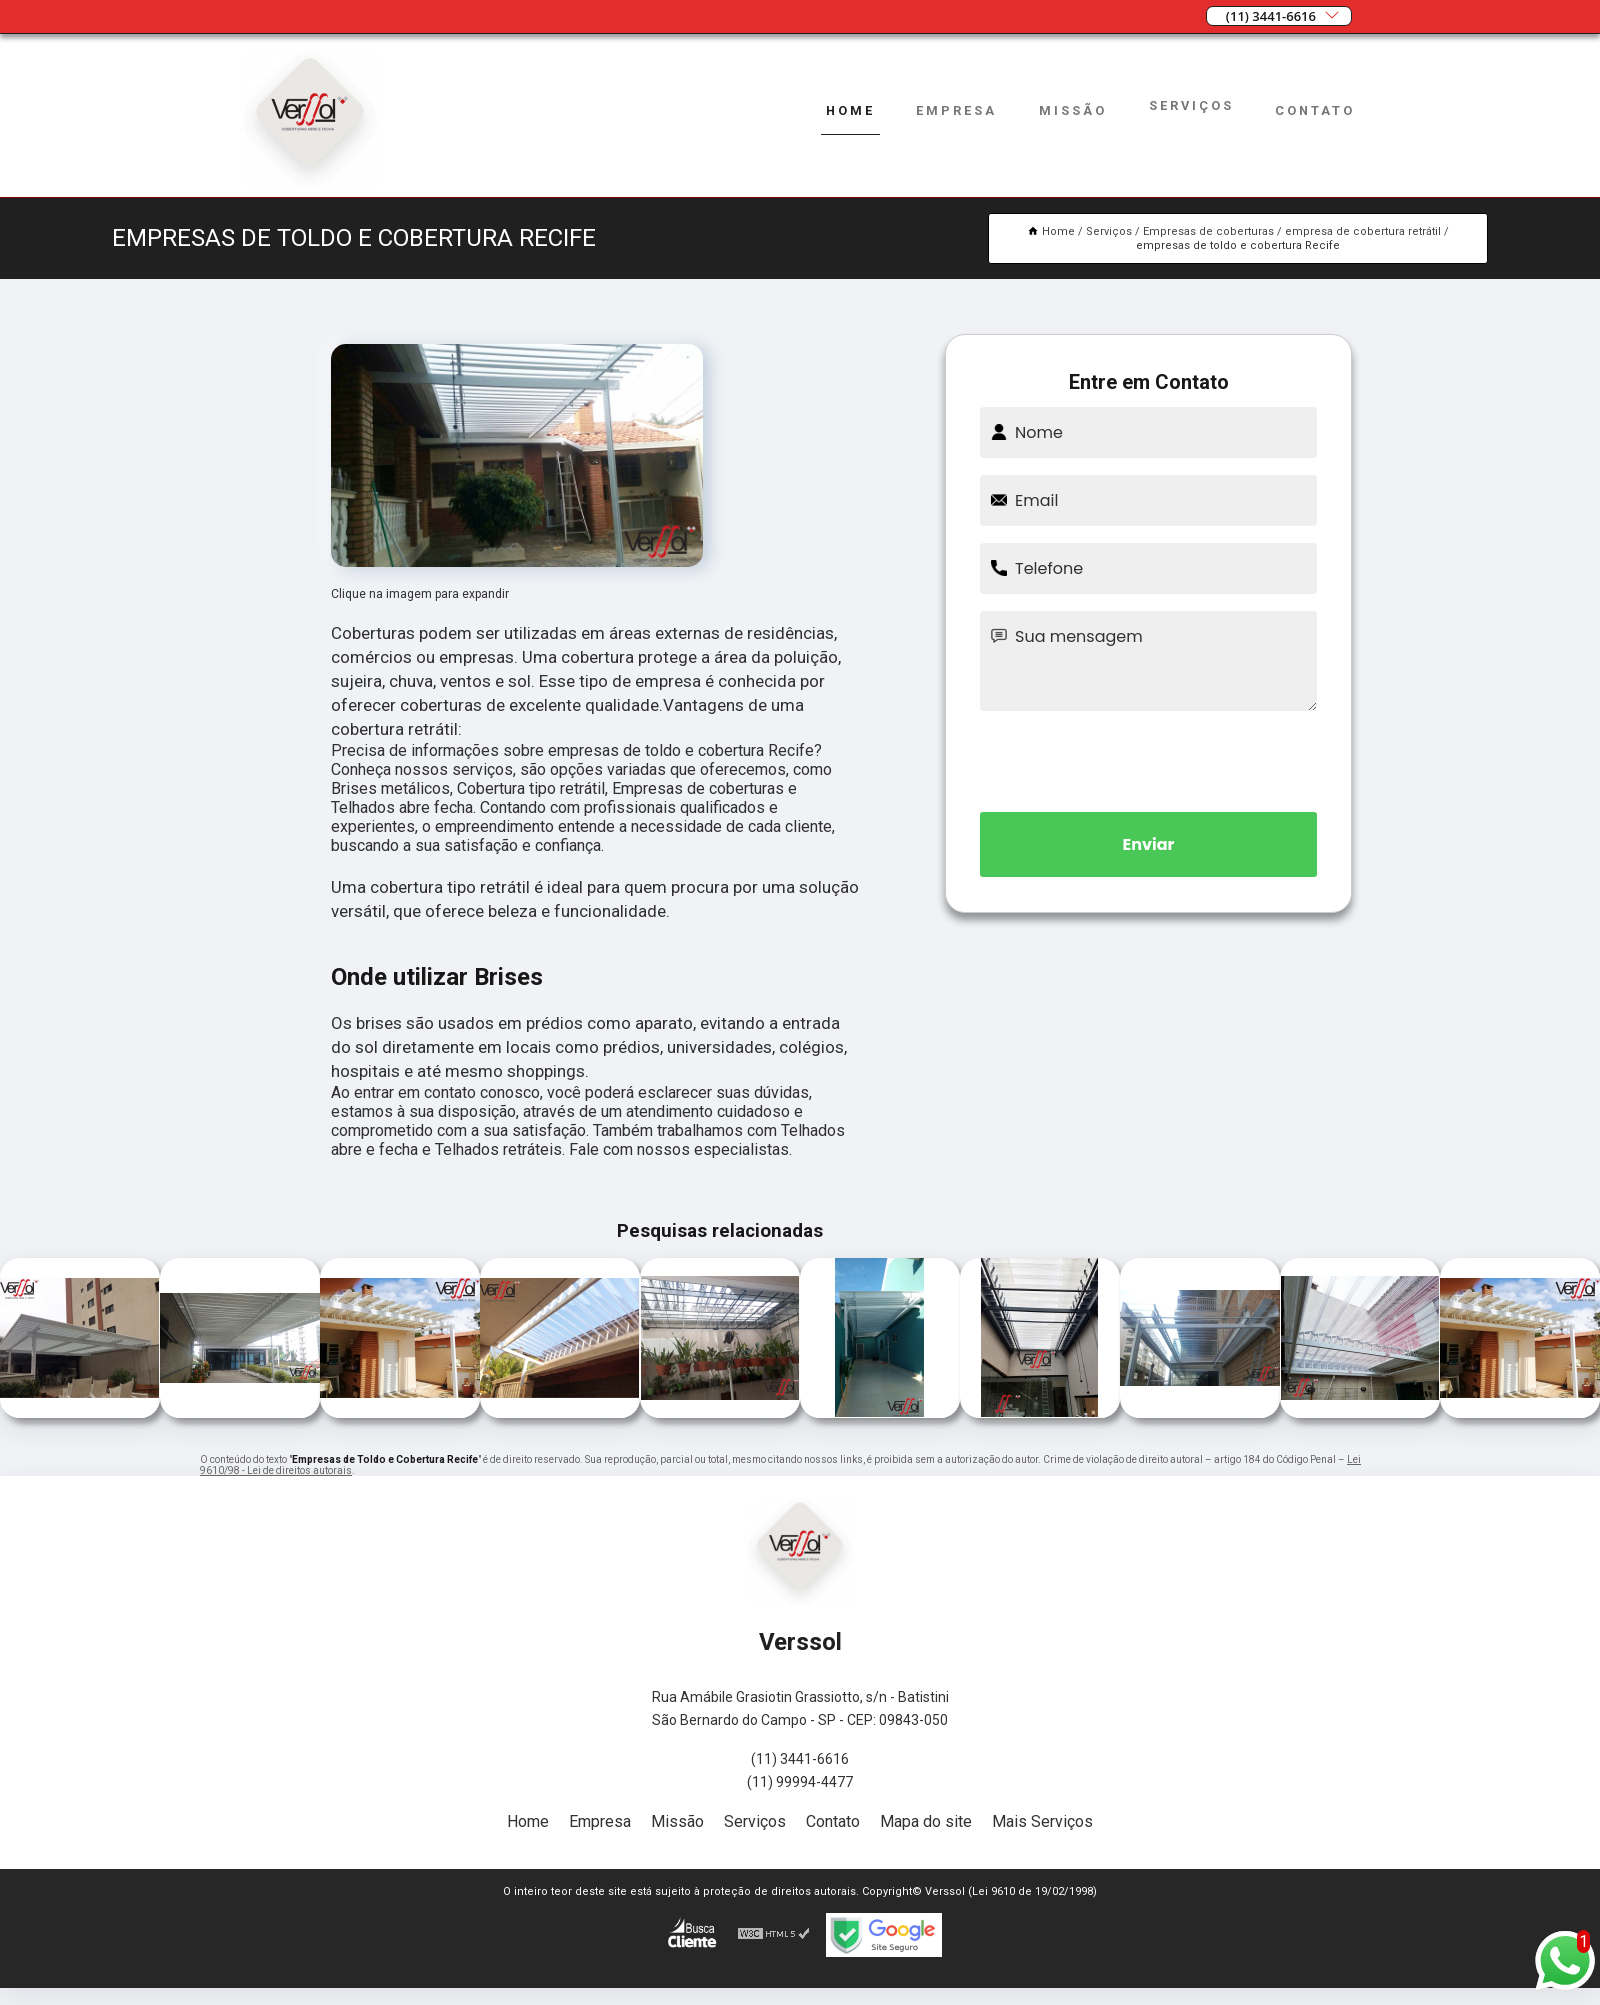 The height and width of the screenshot is (2005, 1600). Describe the element at coordinates (926, 1821) in the screenshot. I see `Mapa do site` at that location.